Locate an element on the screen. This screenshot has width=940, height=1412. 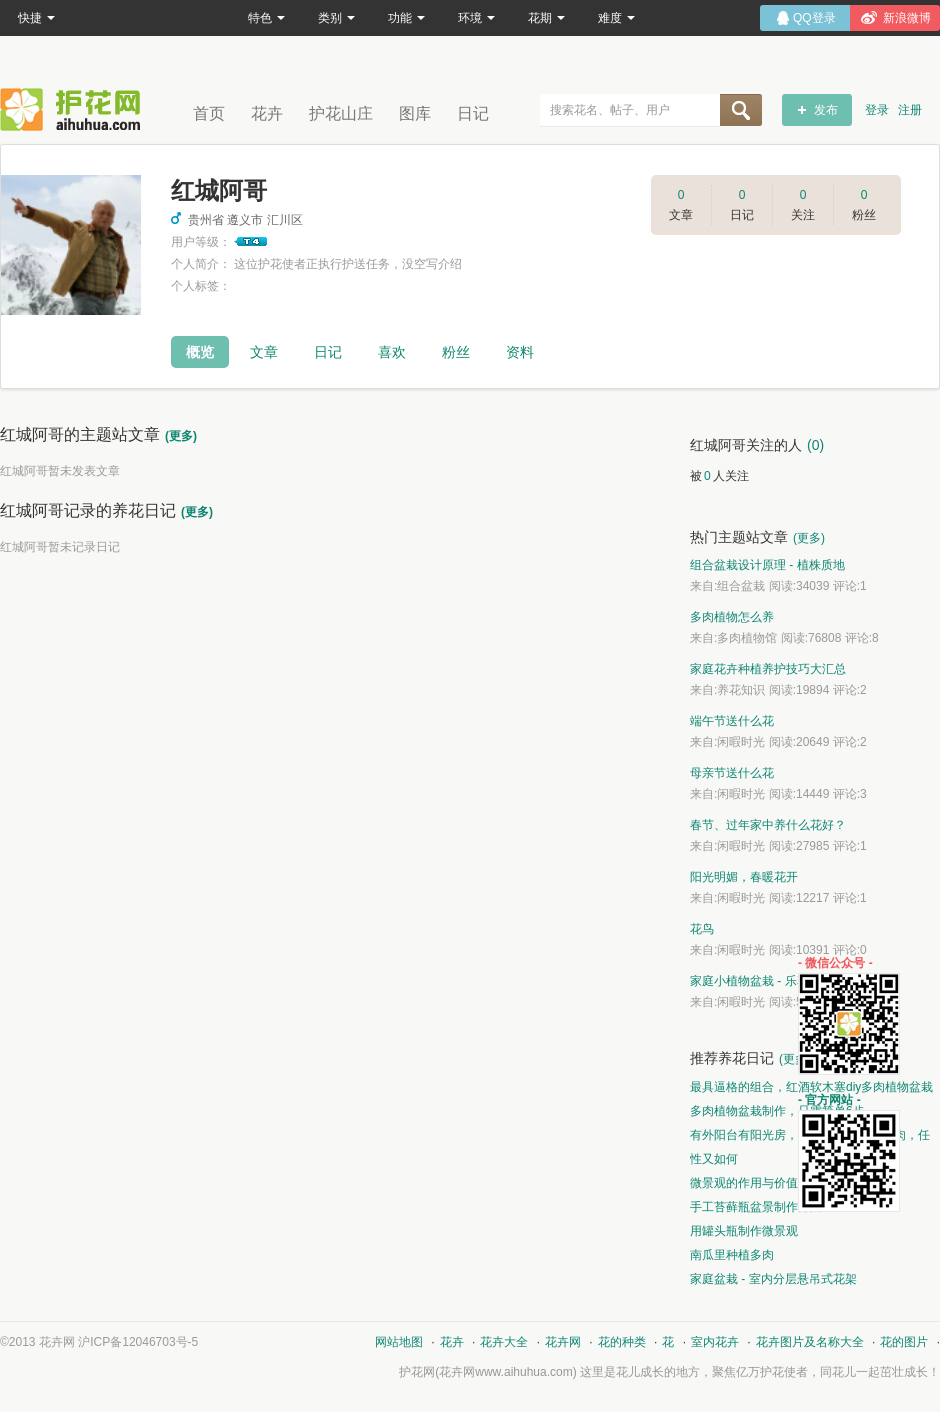
贵州省 遵义市 汇川区 is located at coordinates (237, 219).